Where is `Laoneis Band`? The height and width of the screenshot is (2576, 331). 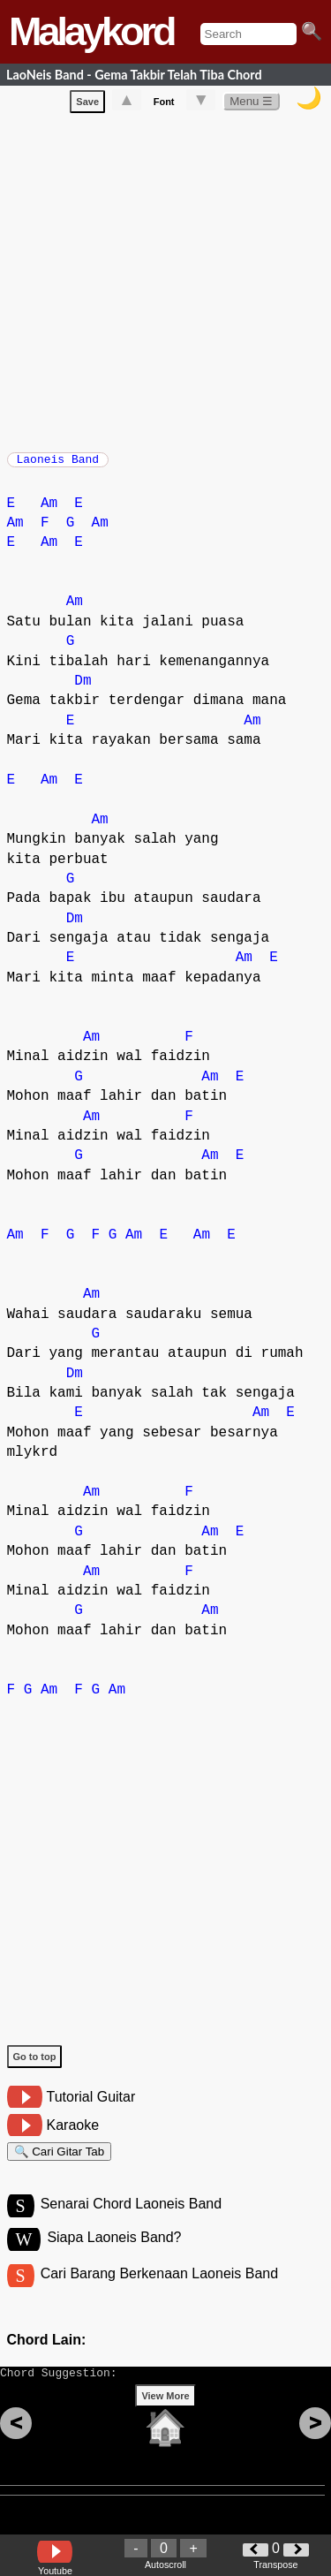
Laoneis Band is located at coordinates (58, 465).